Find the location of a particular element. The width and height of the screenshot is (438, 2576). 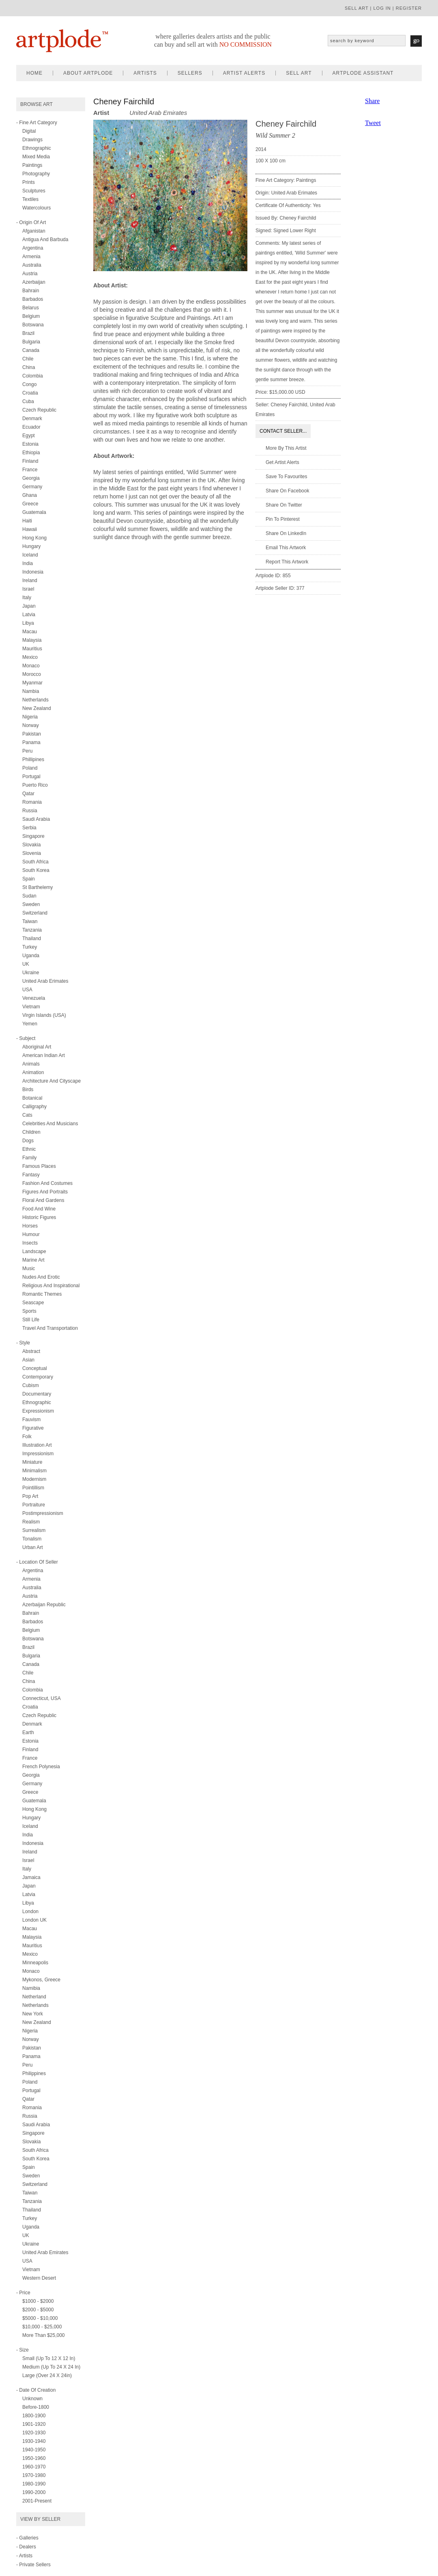

Egypt is located at coordinates (28, 435).